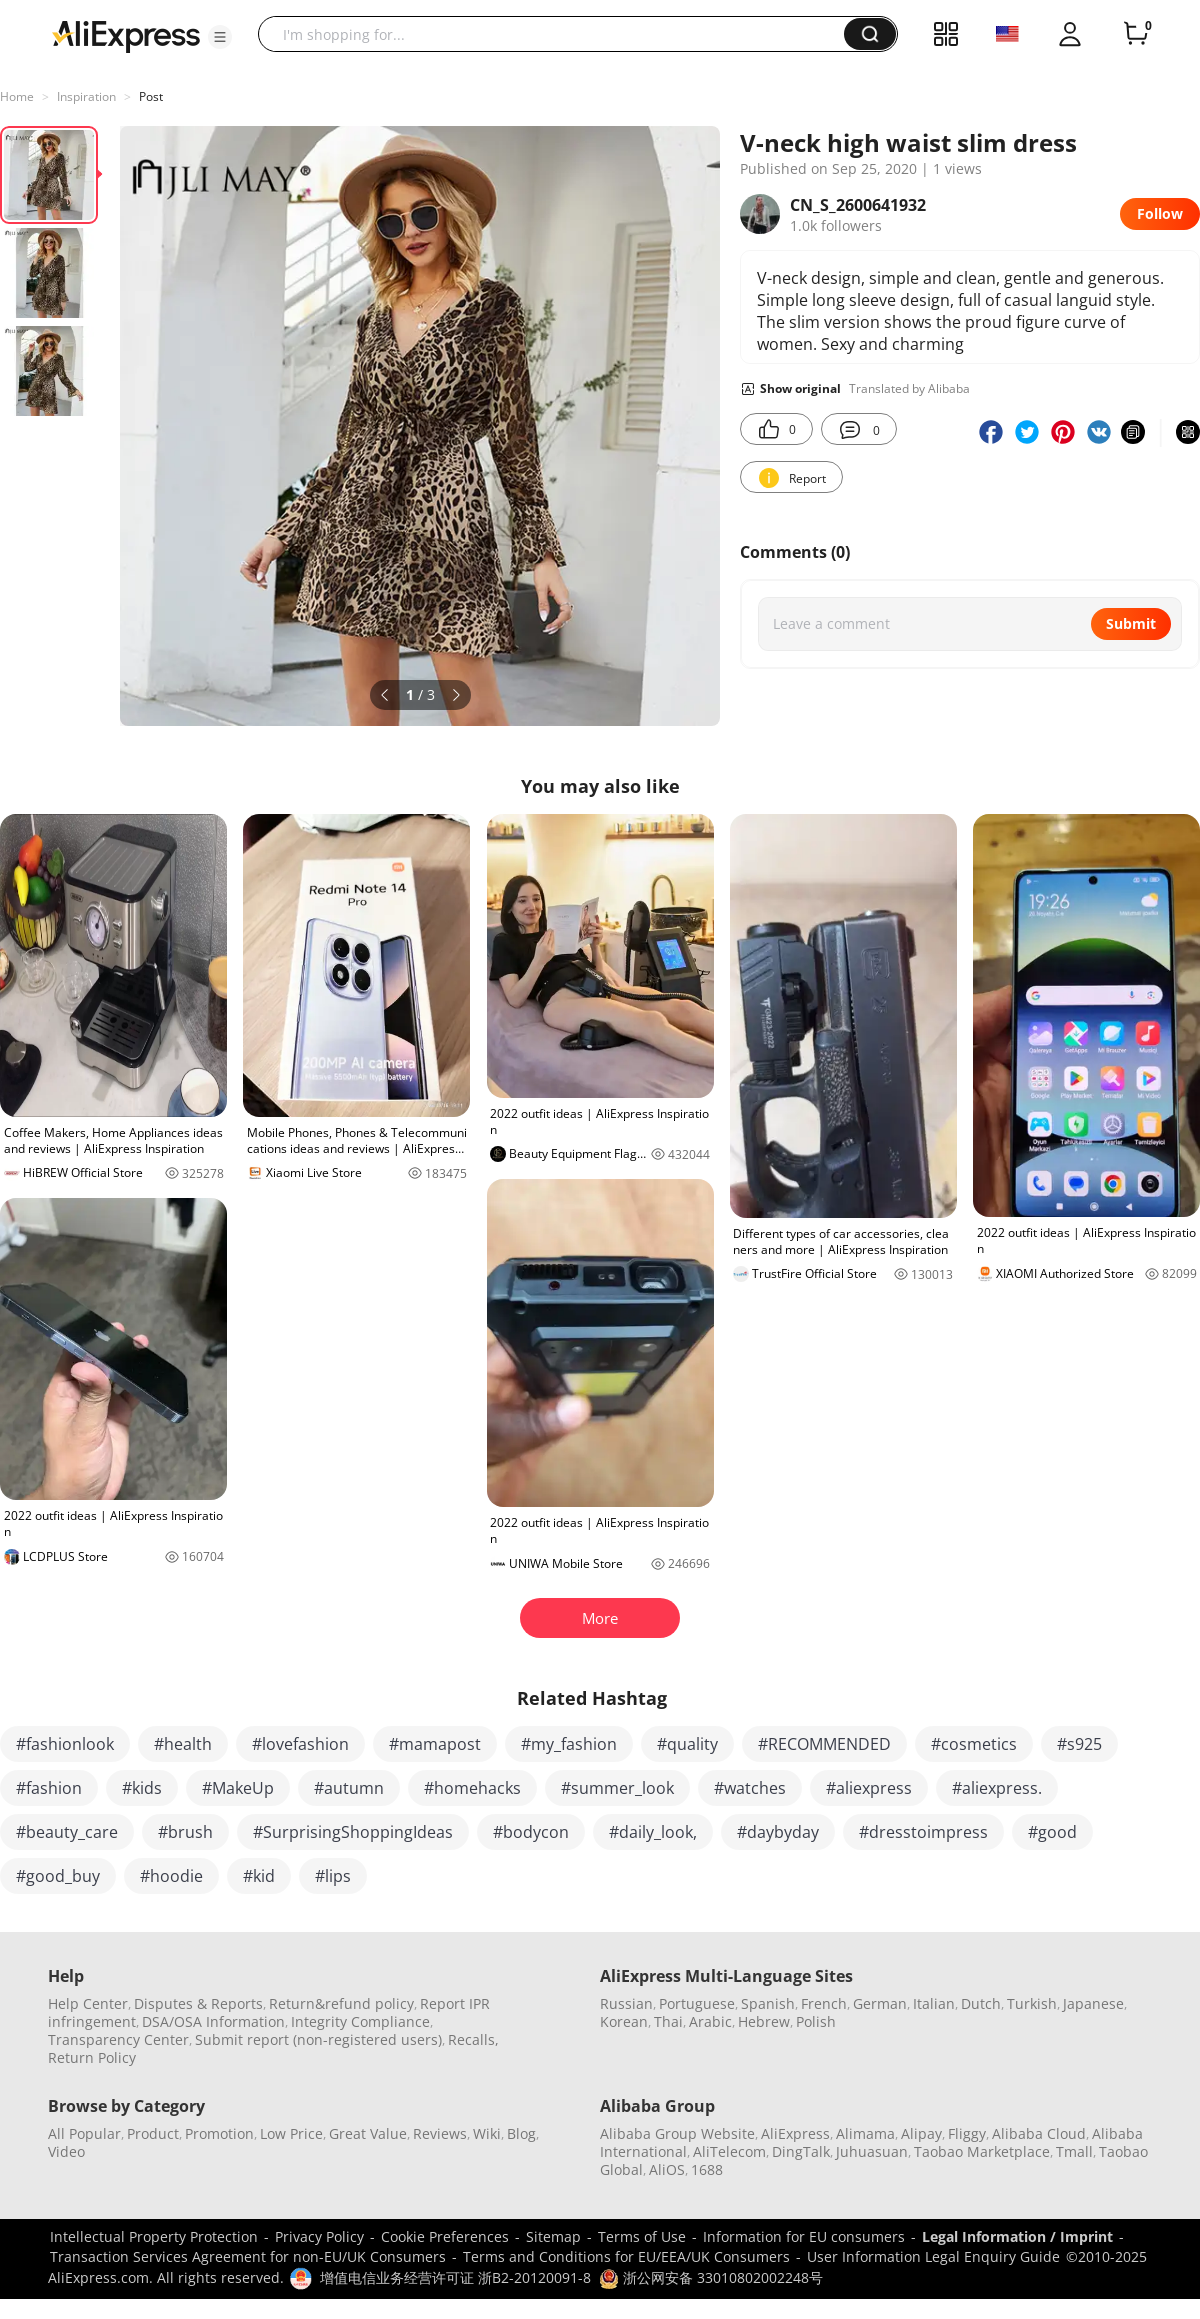 Image resolution: width=1200 pixels, height=2319 pixels. I want to click on Alibaba Group Website, so click(677, 2133).